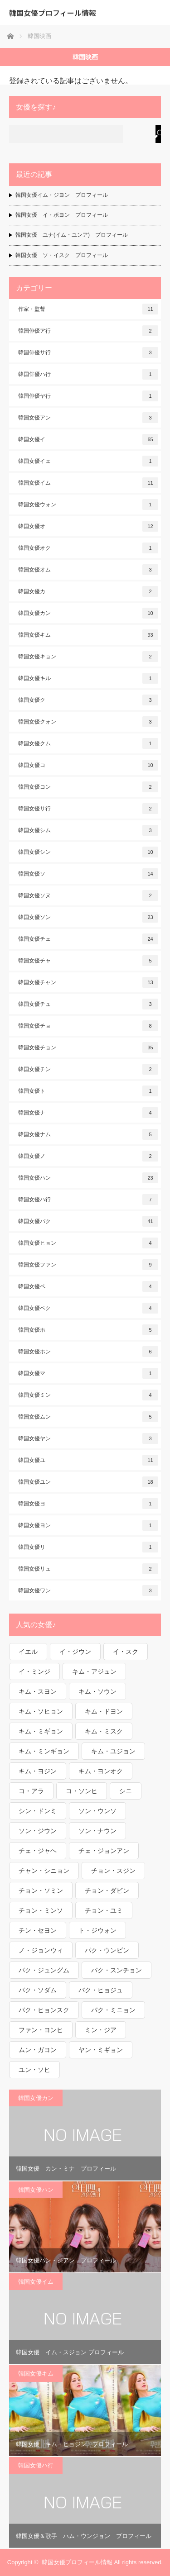 Image resolution: width=170 pixels, height=2576 pixels. Describe the element at coordinates (113, 1870) in the screenshot. I see `チョン・スジン [チョン・スジン (1個の項目)]` at that location.